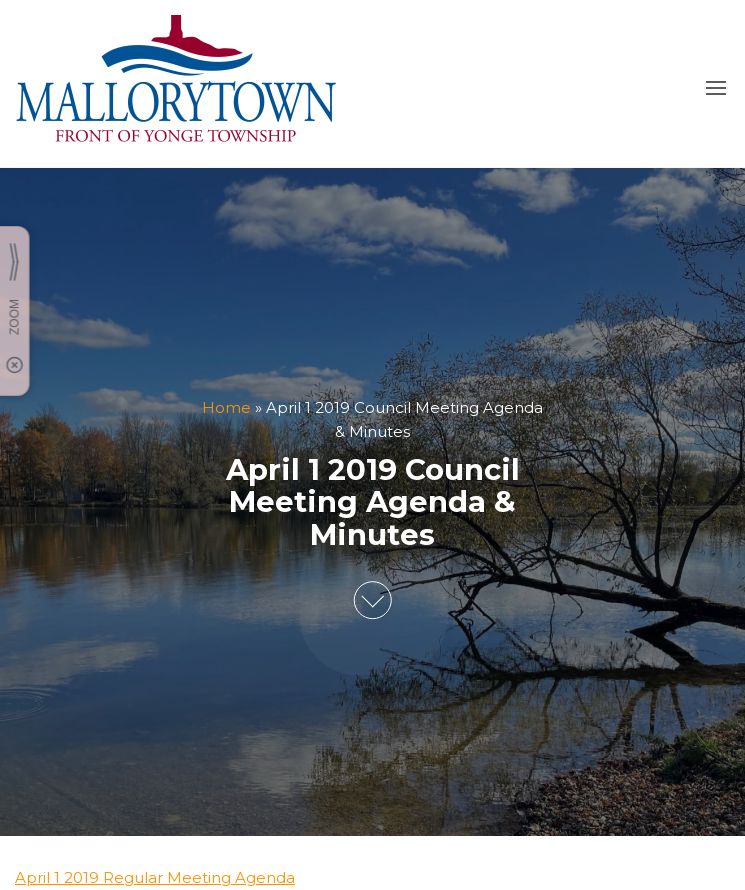 This screenshot has height=890, width=745. What do you see at coordinates (155, 877) in the screenshot?
I see `April 1 2019 Regular Meeting Agenda` at bounding box center [155, 877].